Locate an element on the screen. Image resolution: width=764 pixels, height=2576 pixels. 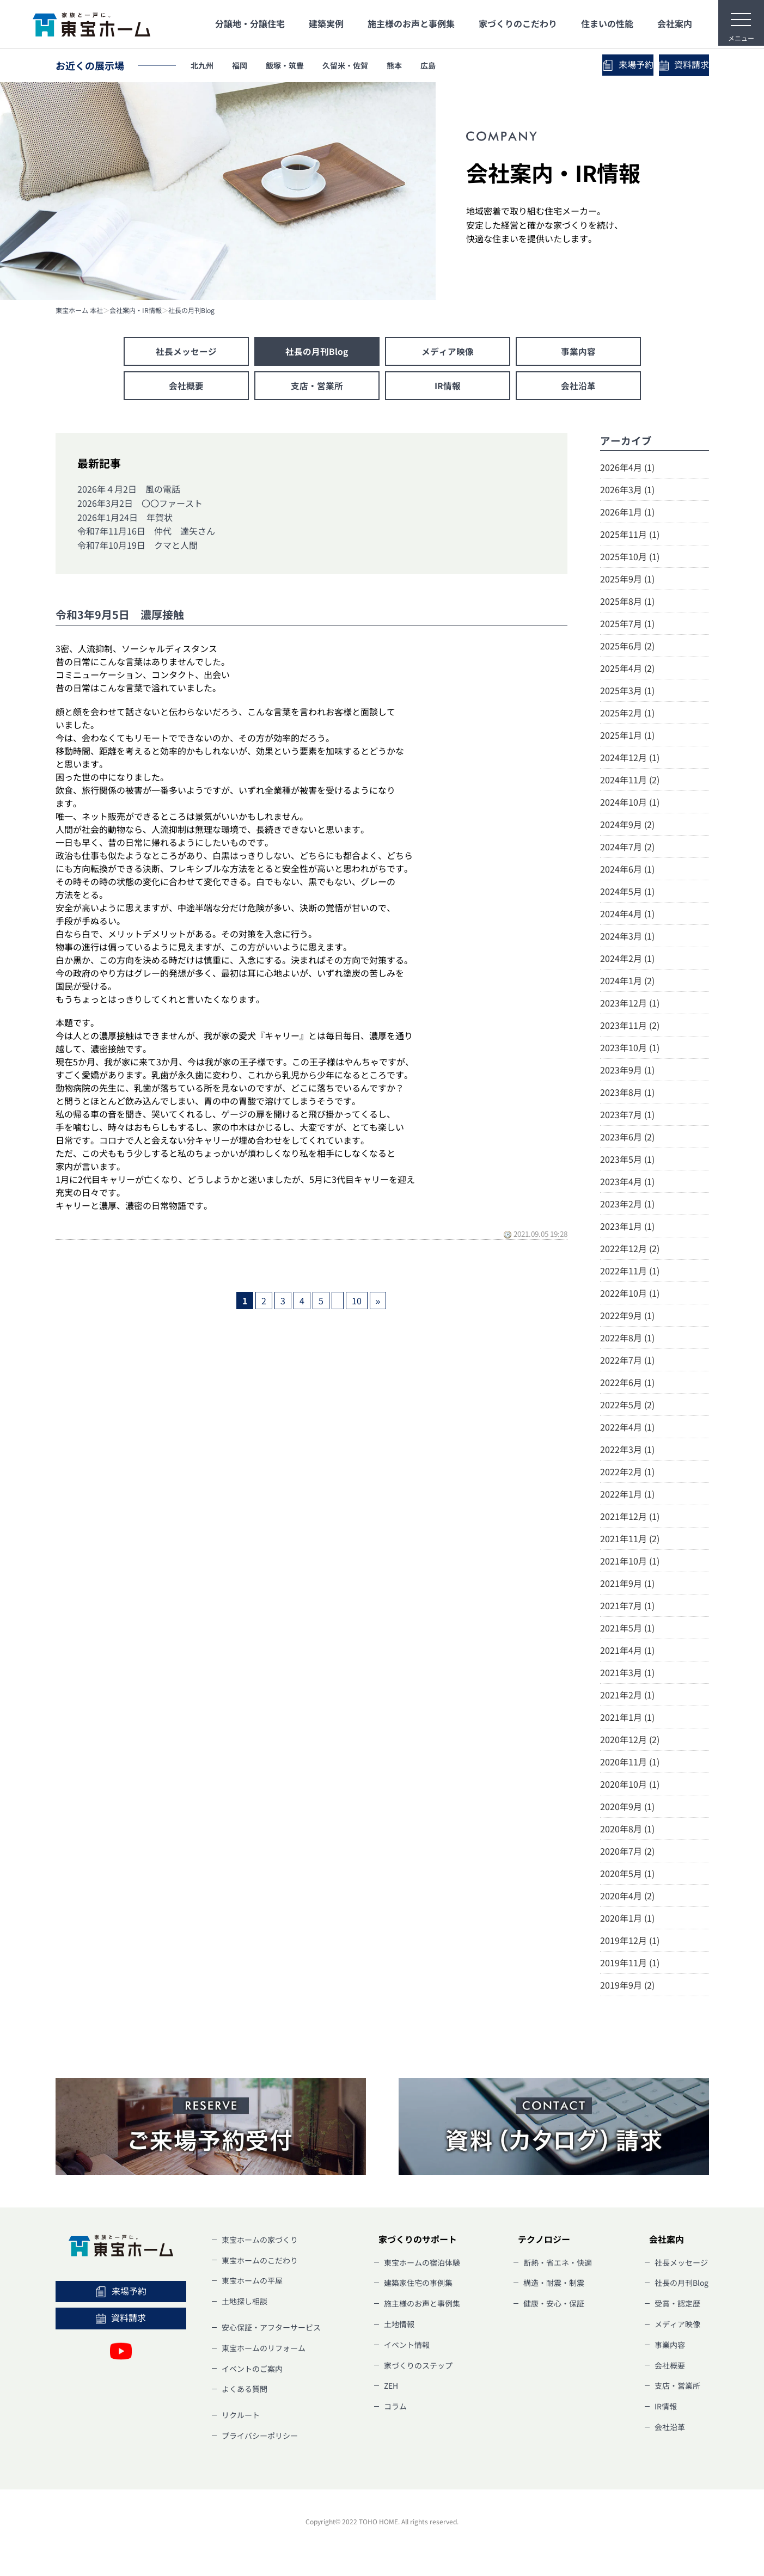
建築家住宅の事例集 is located at coordinates (418, 2284).